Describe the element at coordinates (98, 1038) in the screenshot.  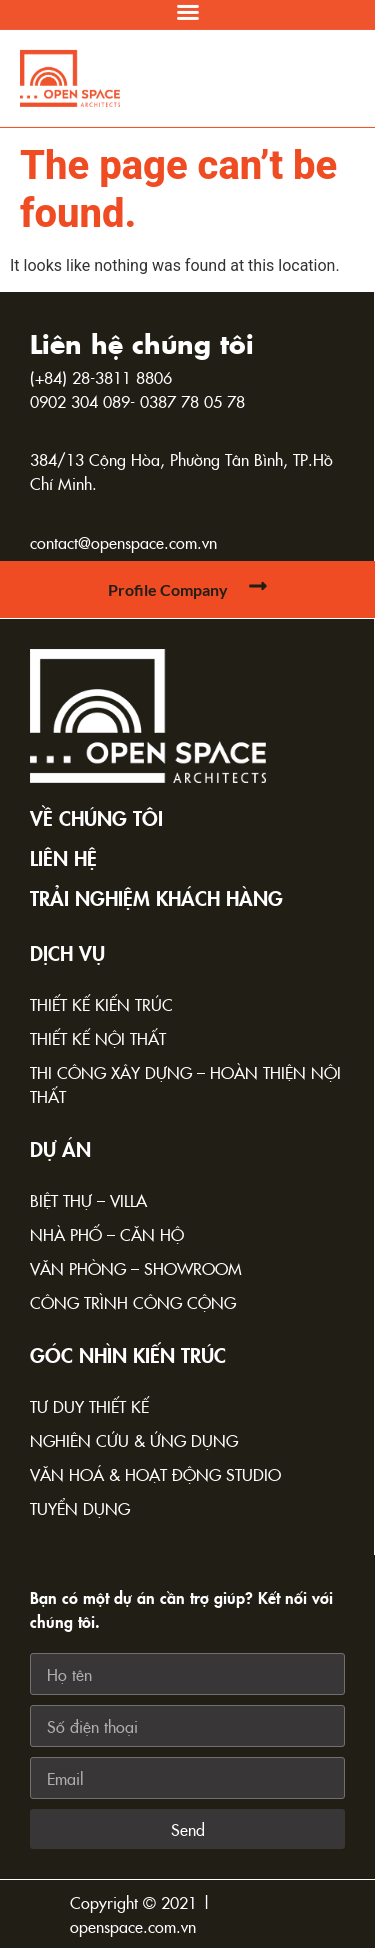
I see `Thiết kế nội thất` at that location.